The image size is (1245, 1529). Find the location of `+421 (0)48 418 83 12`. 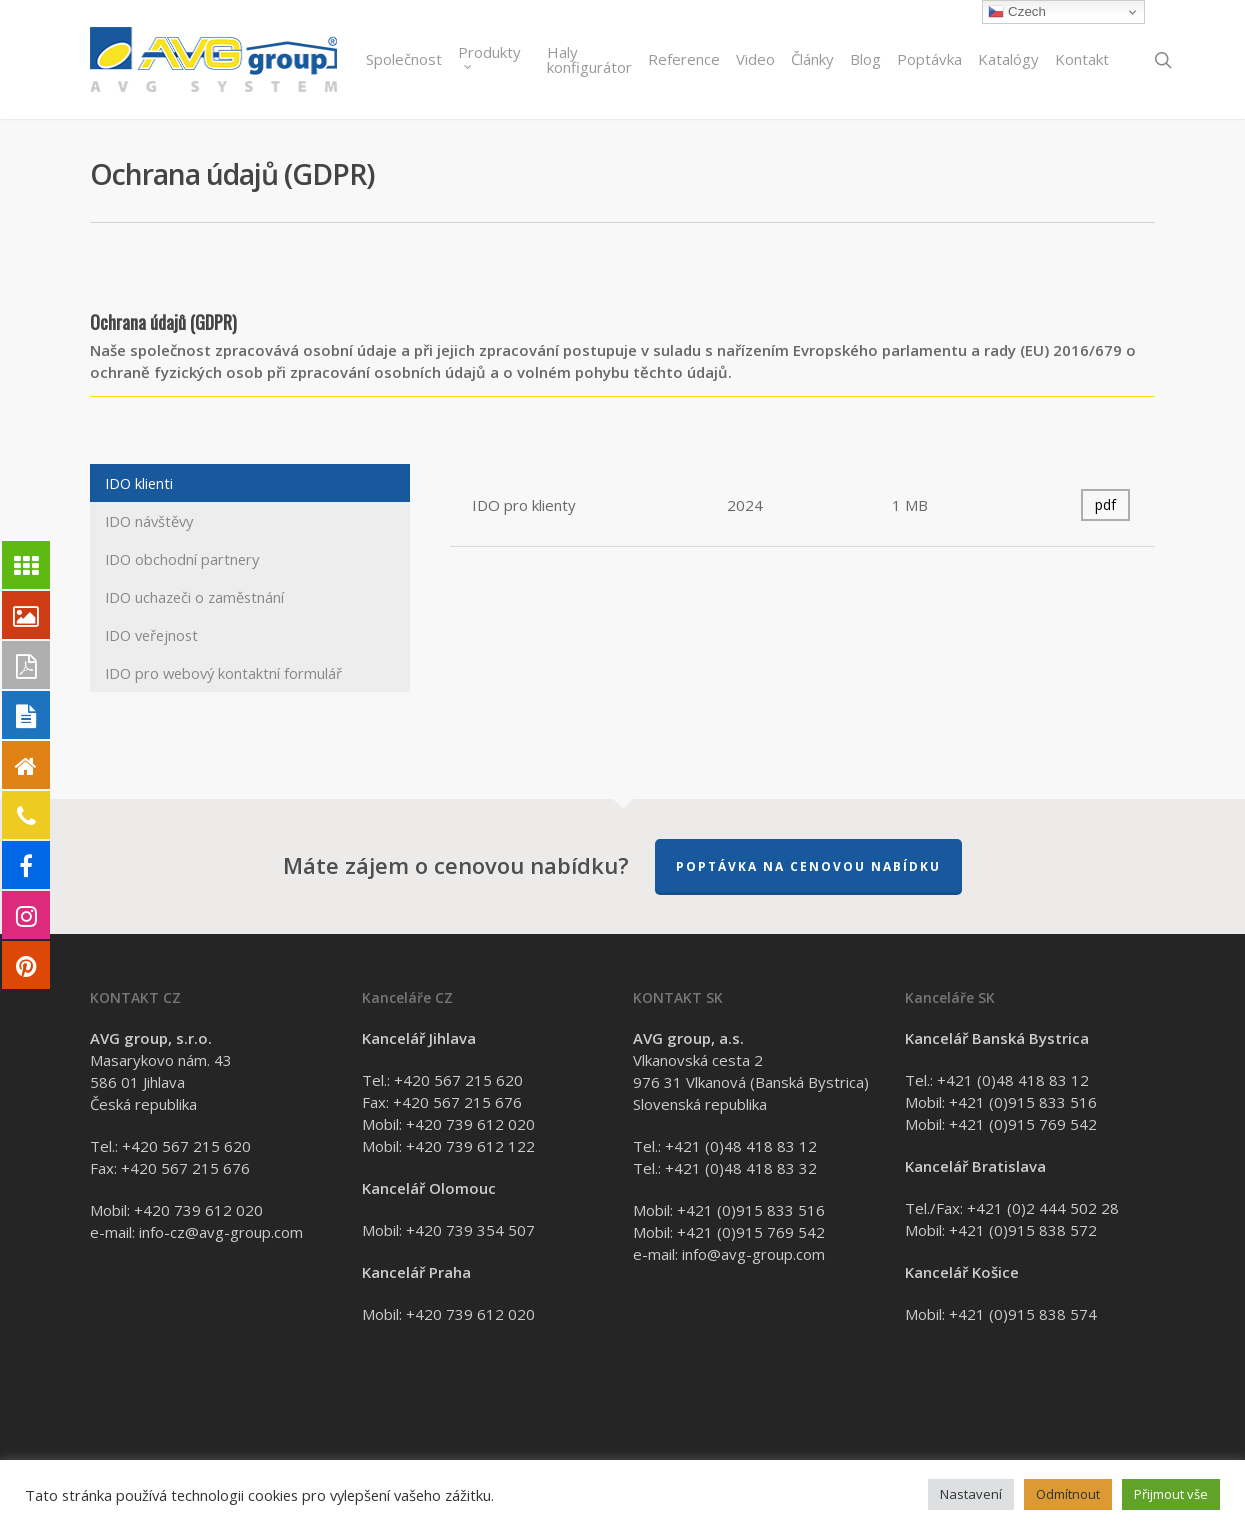

+421 (0)48 418 83 12 is located at coordinates (741, 1146).